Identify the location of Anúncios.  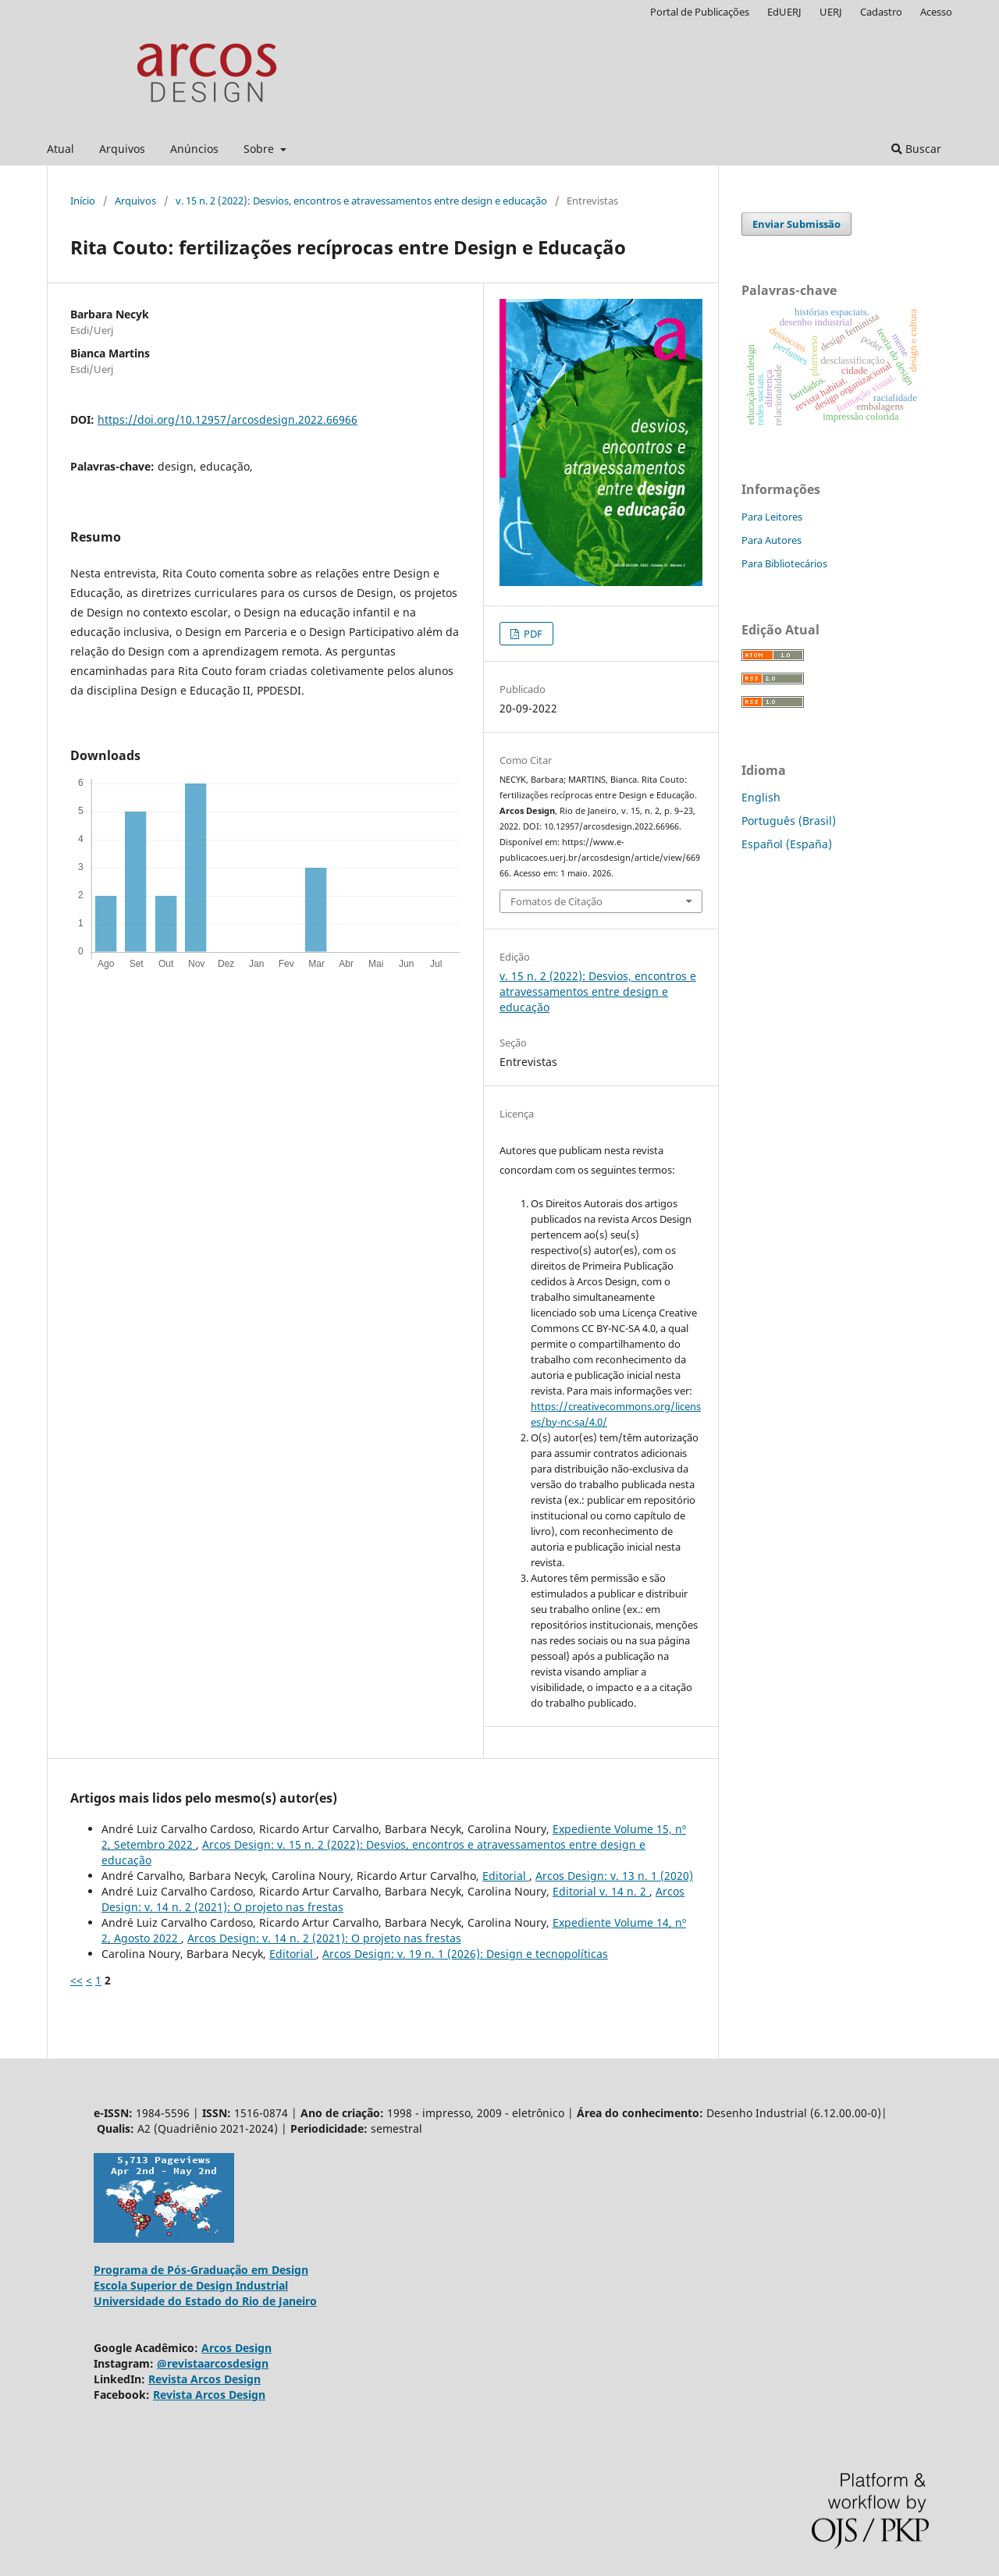
(194, 148).